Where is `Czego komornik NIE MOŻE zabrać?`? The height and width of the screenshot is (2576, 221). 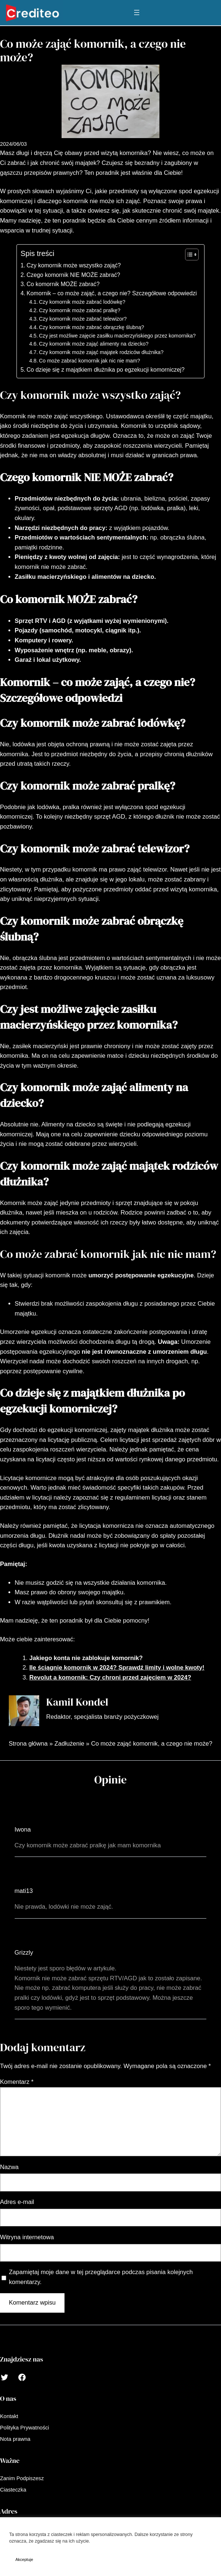 Czego komornik NIE MOŻE zabrać? is located at coordinates (73, 275).